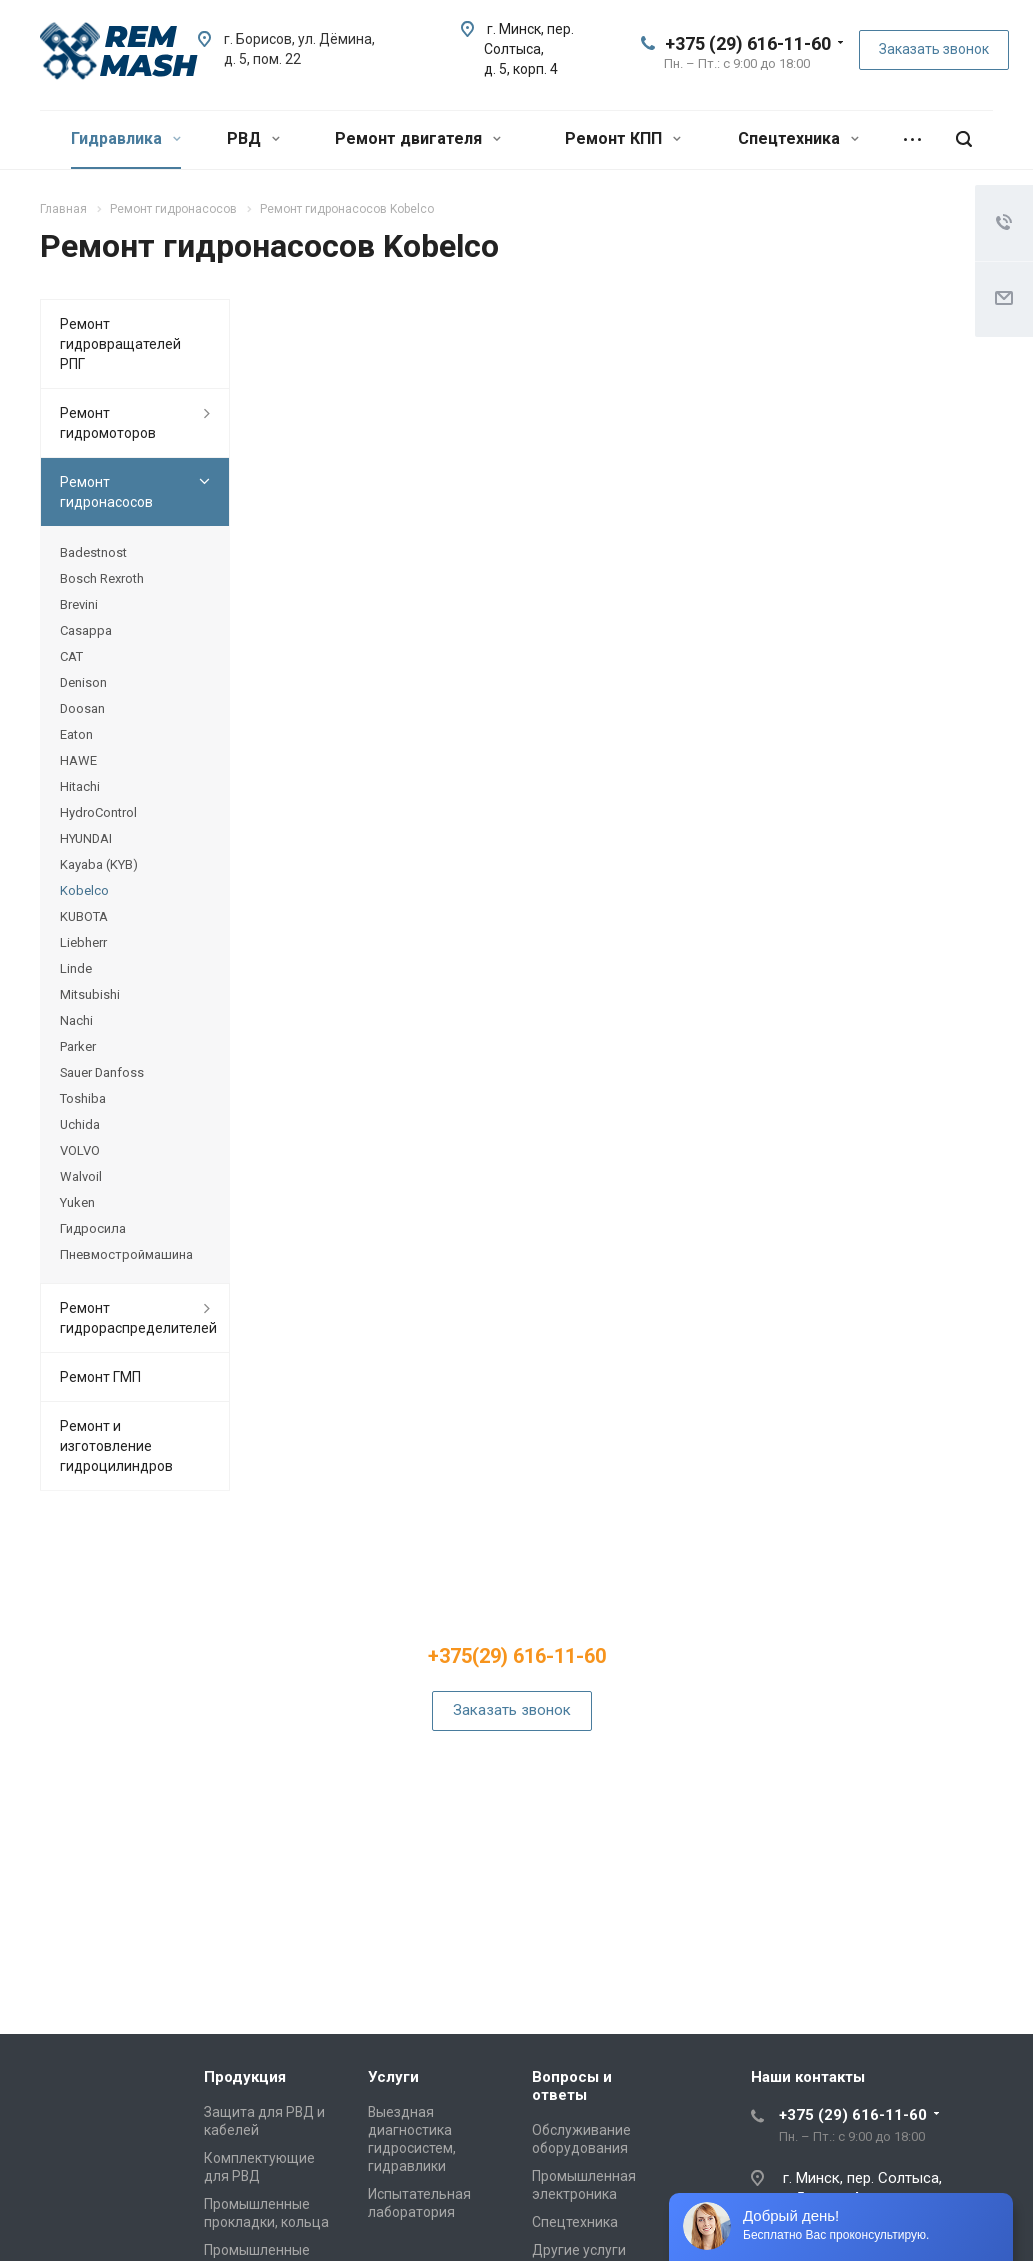  I want to click on Kobelco, so click(84, 890).